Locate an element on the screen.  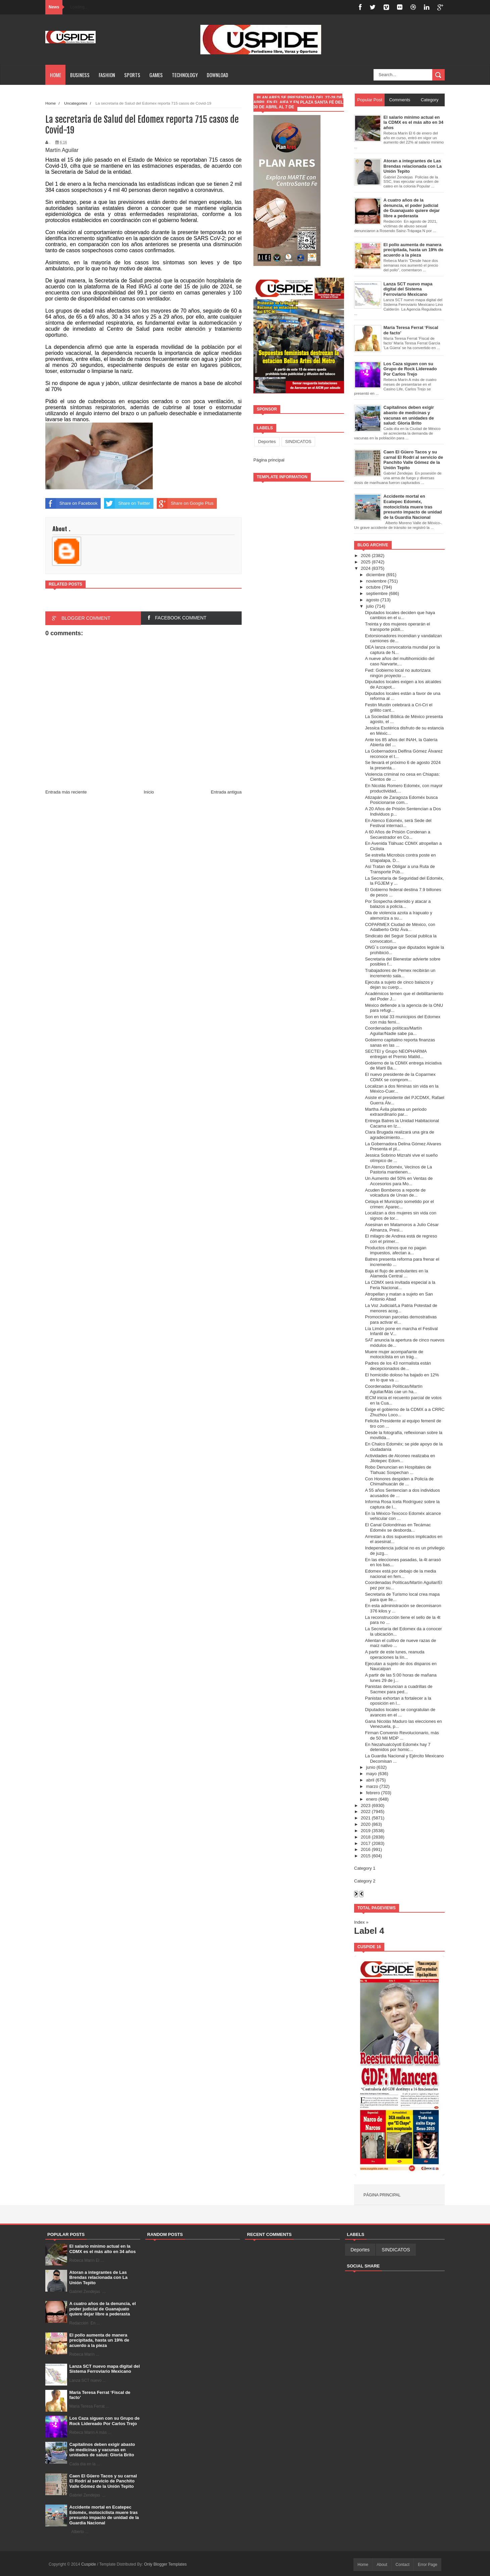
Baja el flujo de ambulantes en la Alameda Central ... is located at coordinates (396, 1273).